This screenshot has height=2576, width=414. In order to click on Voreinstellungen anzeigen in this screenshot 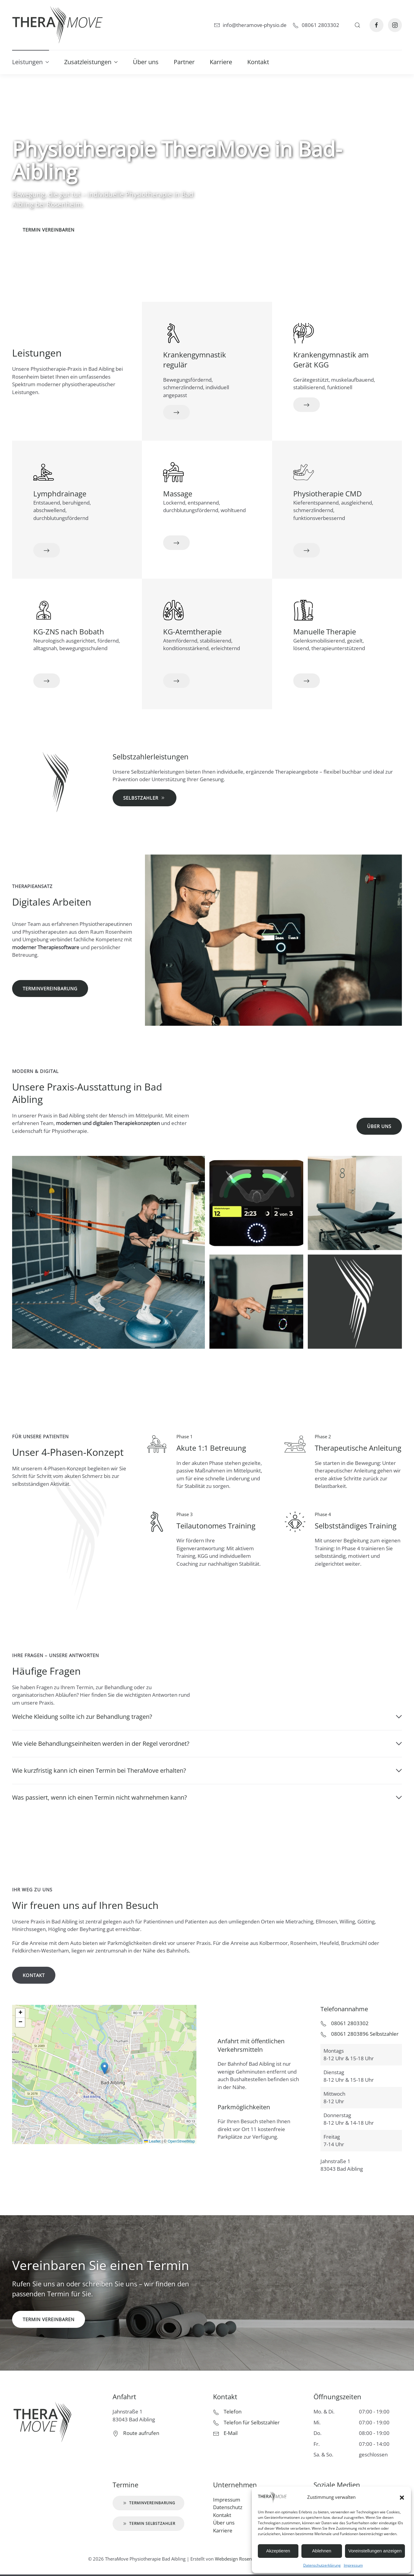, I will do `click(375, 2550)`.